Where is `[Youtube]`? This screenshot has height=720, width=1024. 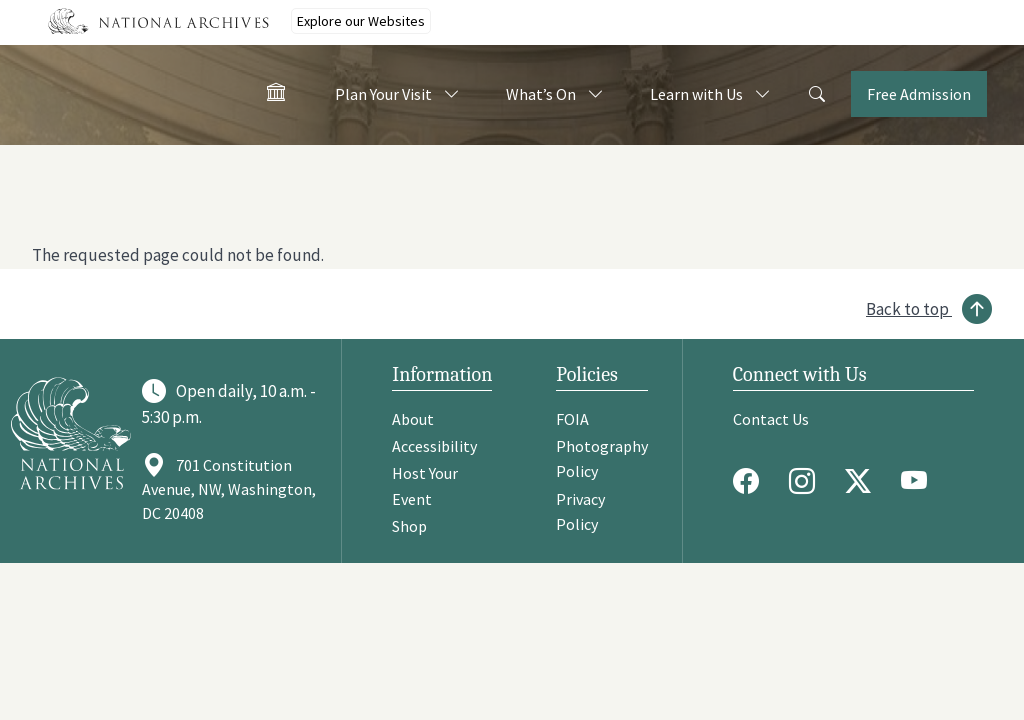 [Youtube] is located at coordinates (919, 481).